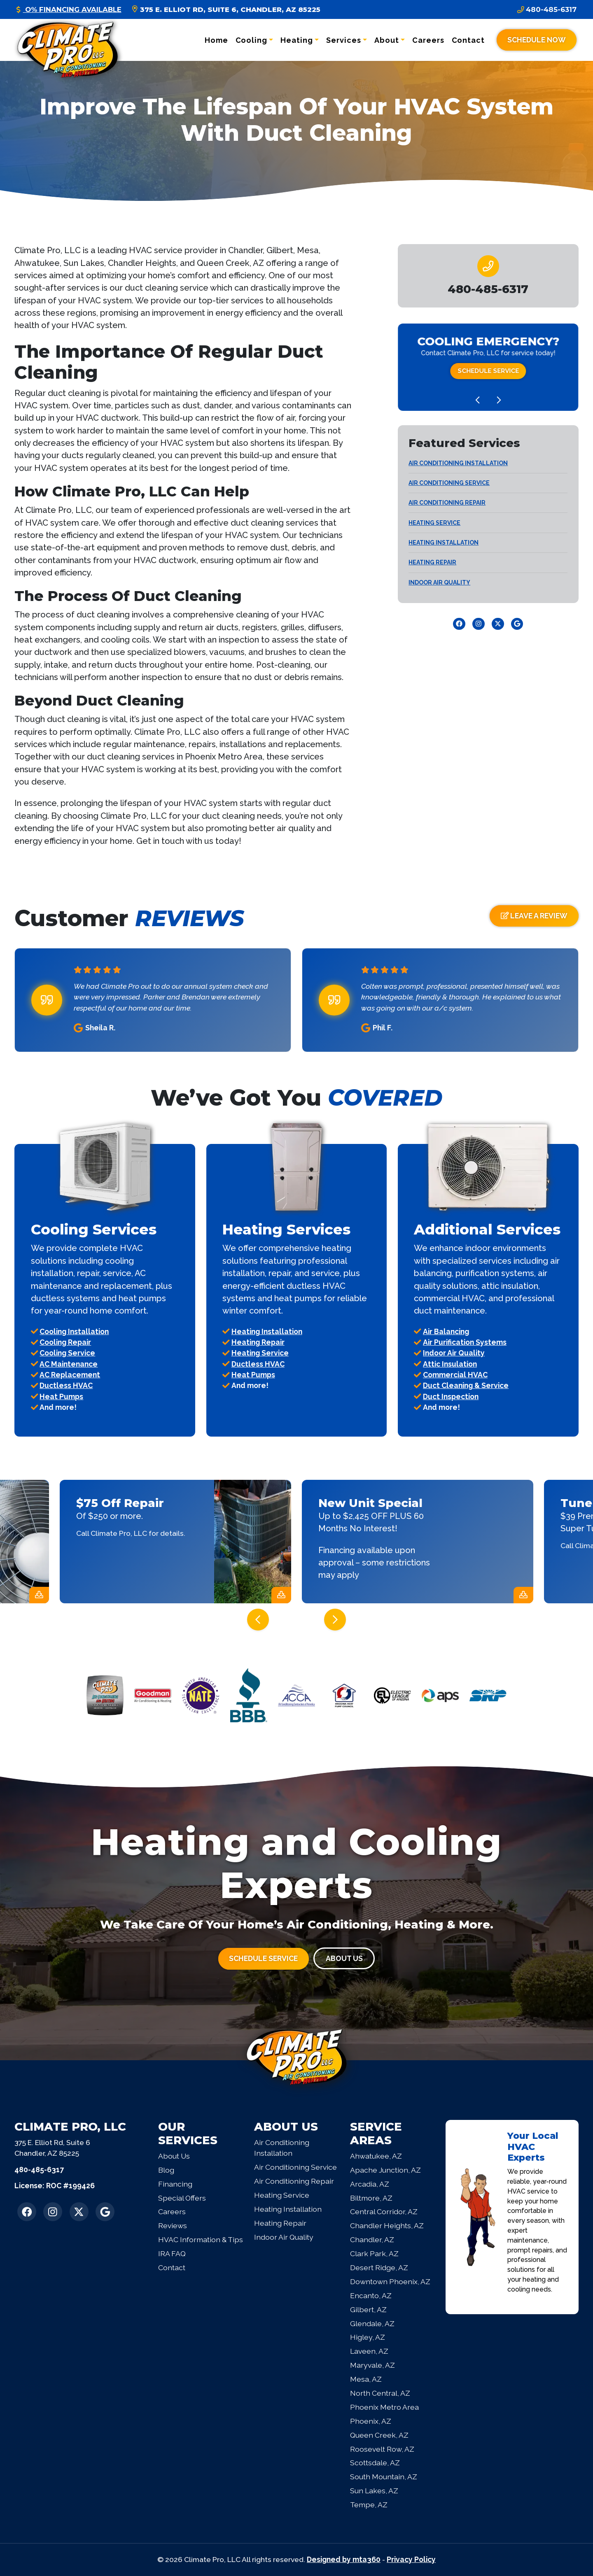 The image size is (593, 2576). I want to click on Special Offers, so click(182, 2198).